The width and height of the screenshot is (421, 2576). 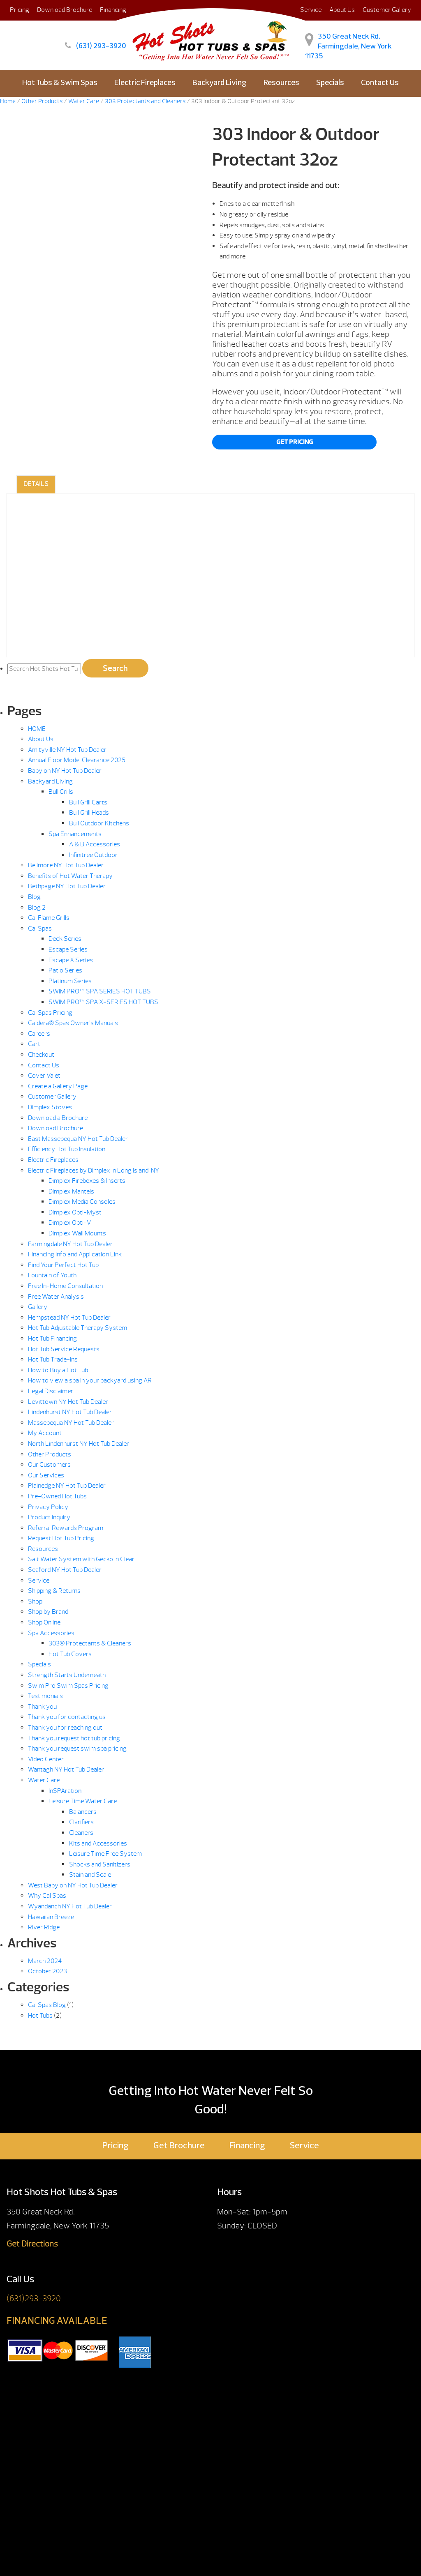 What do you see at coordinates (67, 1717) in the screenshot?
I see `Thank you for contacting us` at bounding box center [67, 1717].